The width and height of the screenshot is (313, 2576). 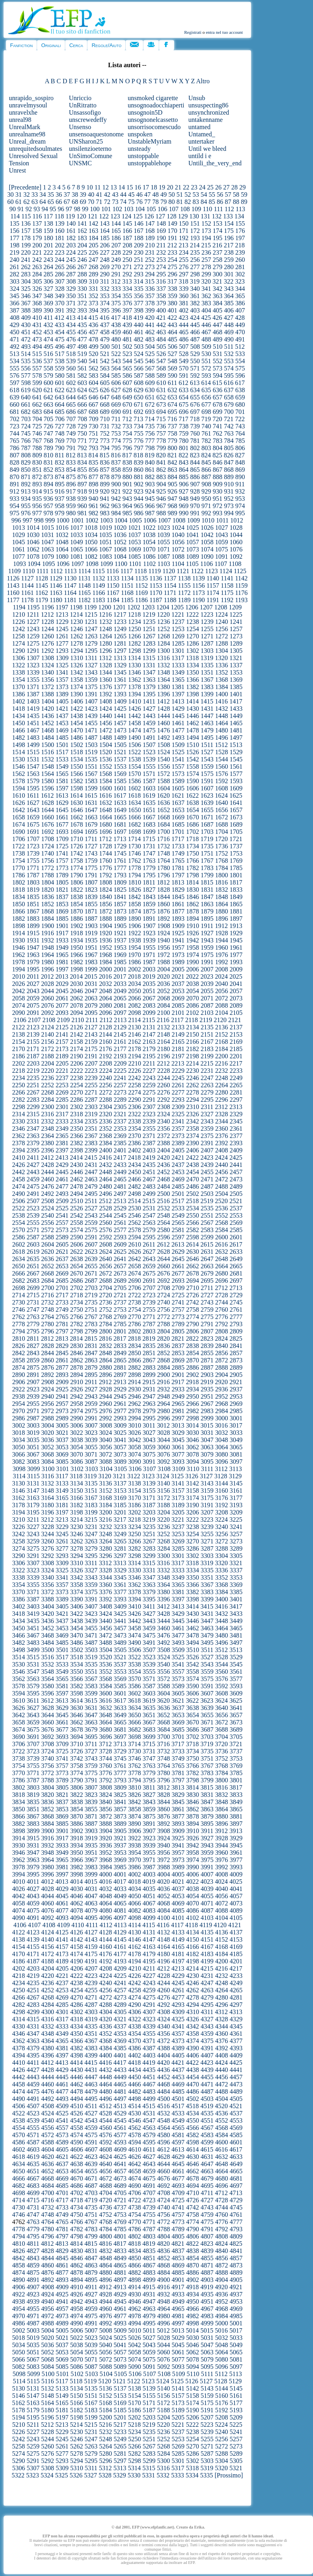 I want to click on 2763, so click(x=33, y=1316).